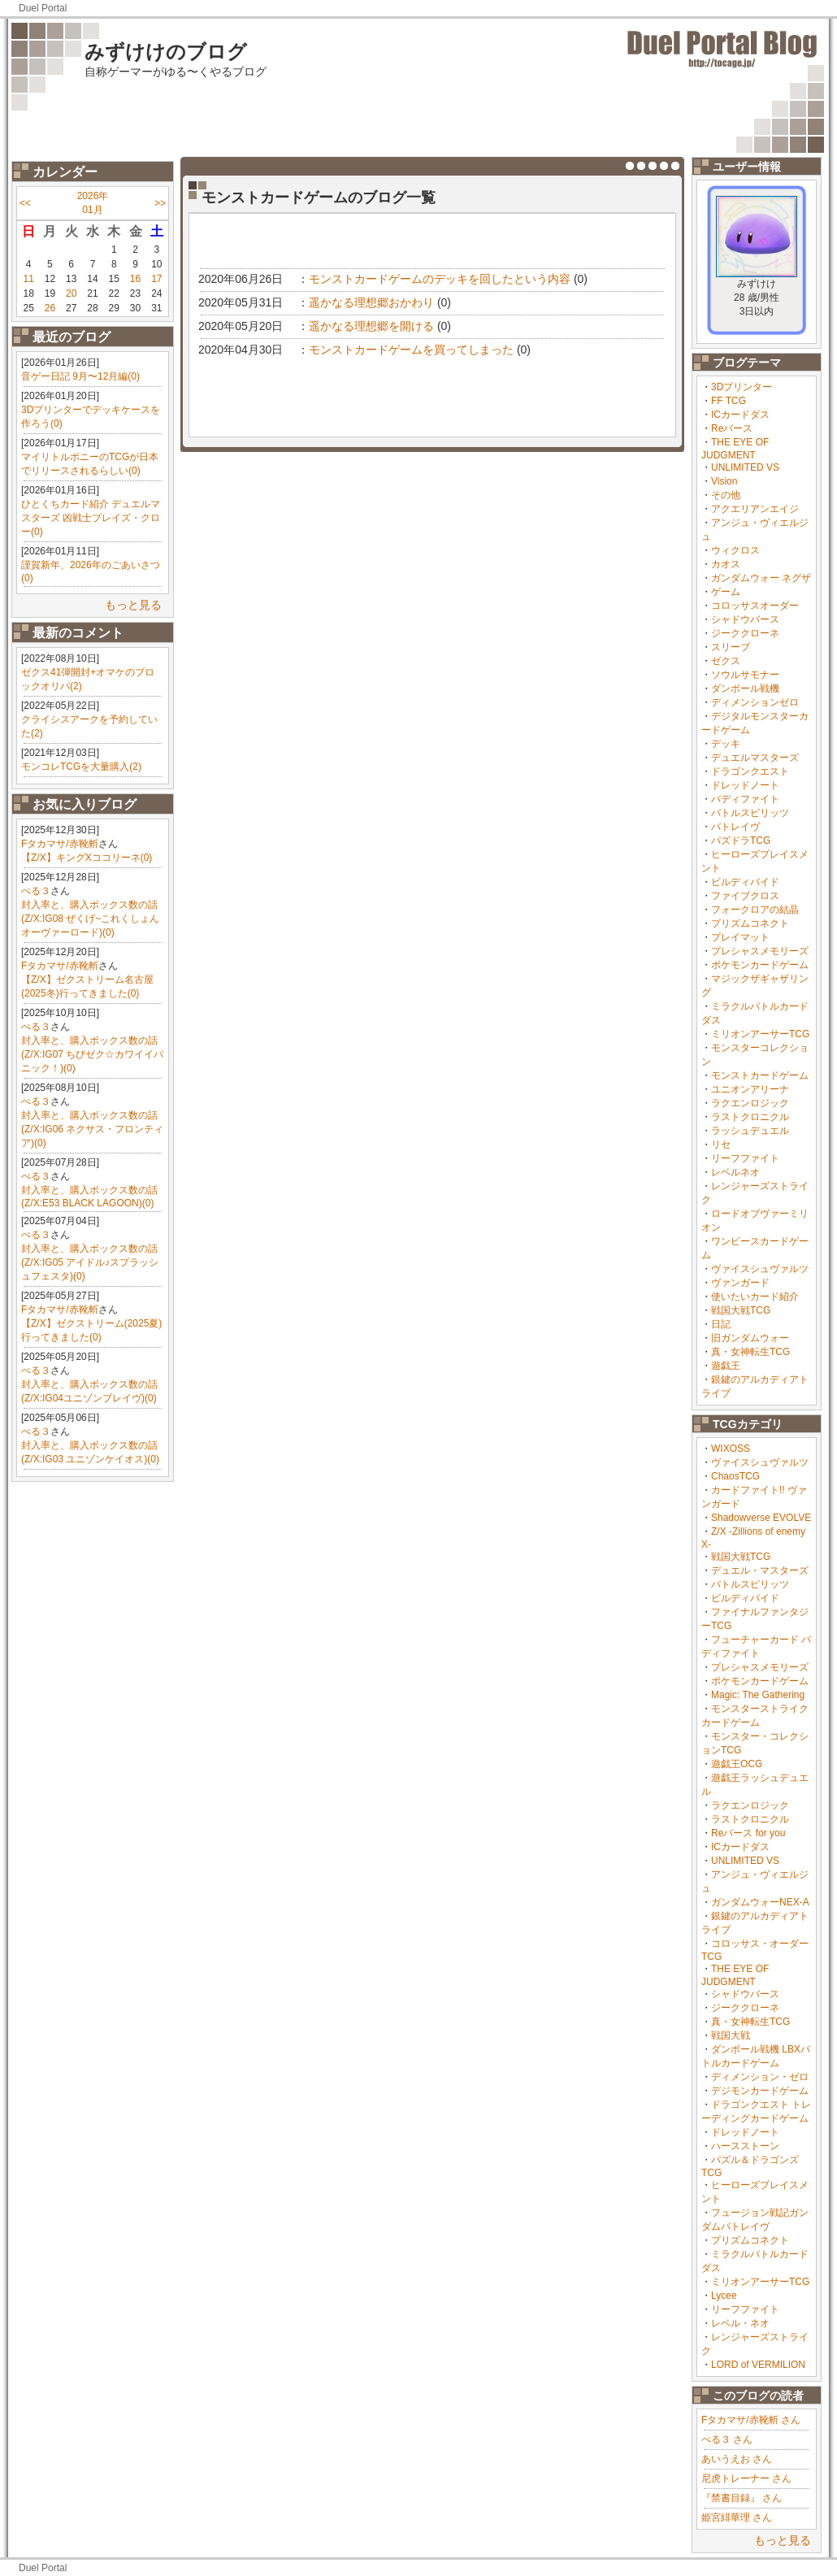 The height and width of the screenshot is (2576, 837). What do you see at coordinates (755, 1296) in the screenshot?
I see `使いたいカード紹介` at bounding box center [755, 1296].